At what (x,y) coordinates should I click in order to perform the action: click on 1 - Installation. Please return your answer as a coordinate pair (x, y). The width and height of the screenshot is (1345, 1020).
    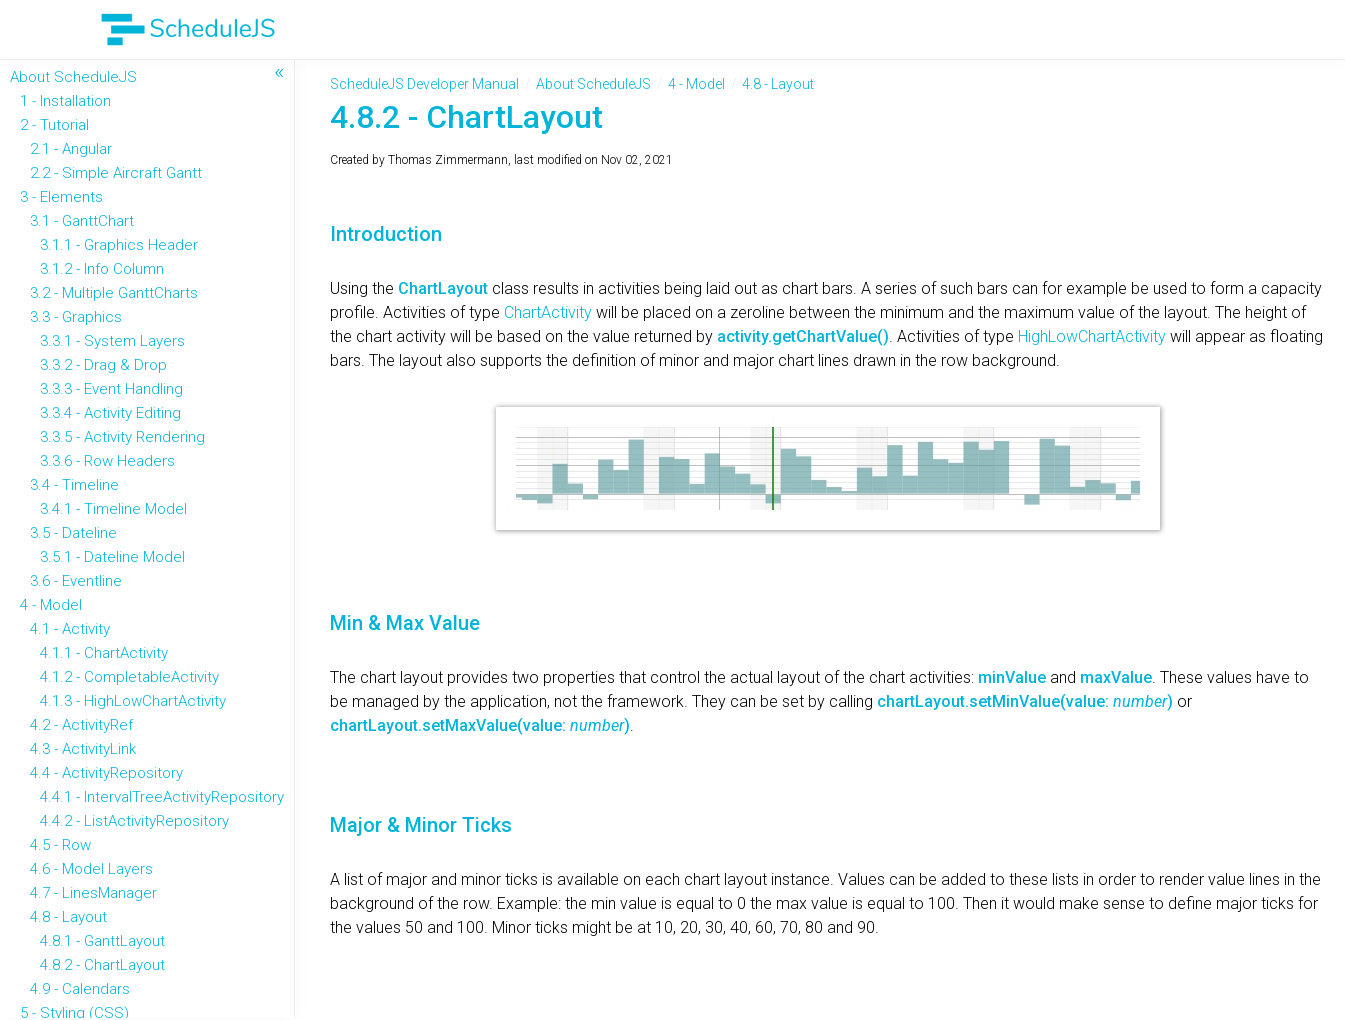
    Looking at the image, I should click on (65, 101).